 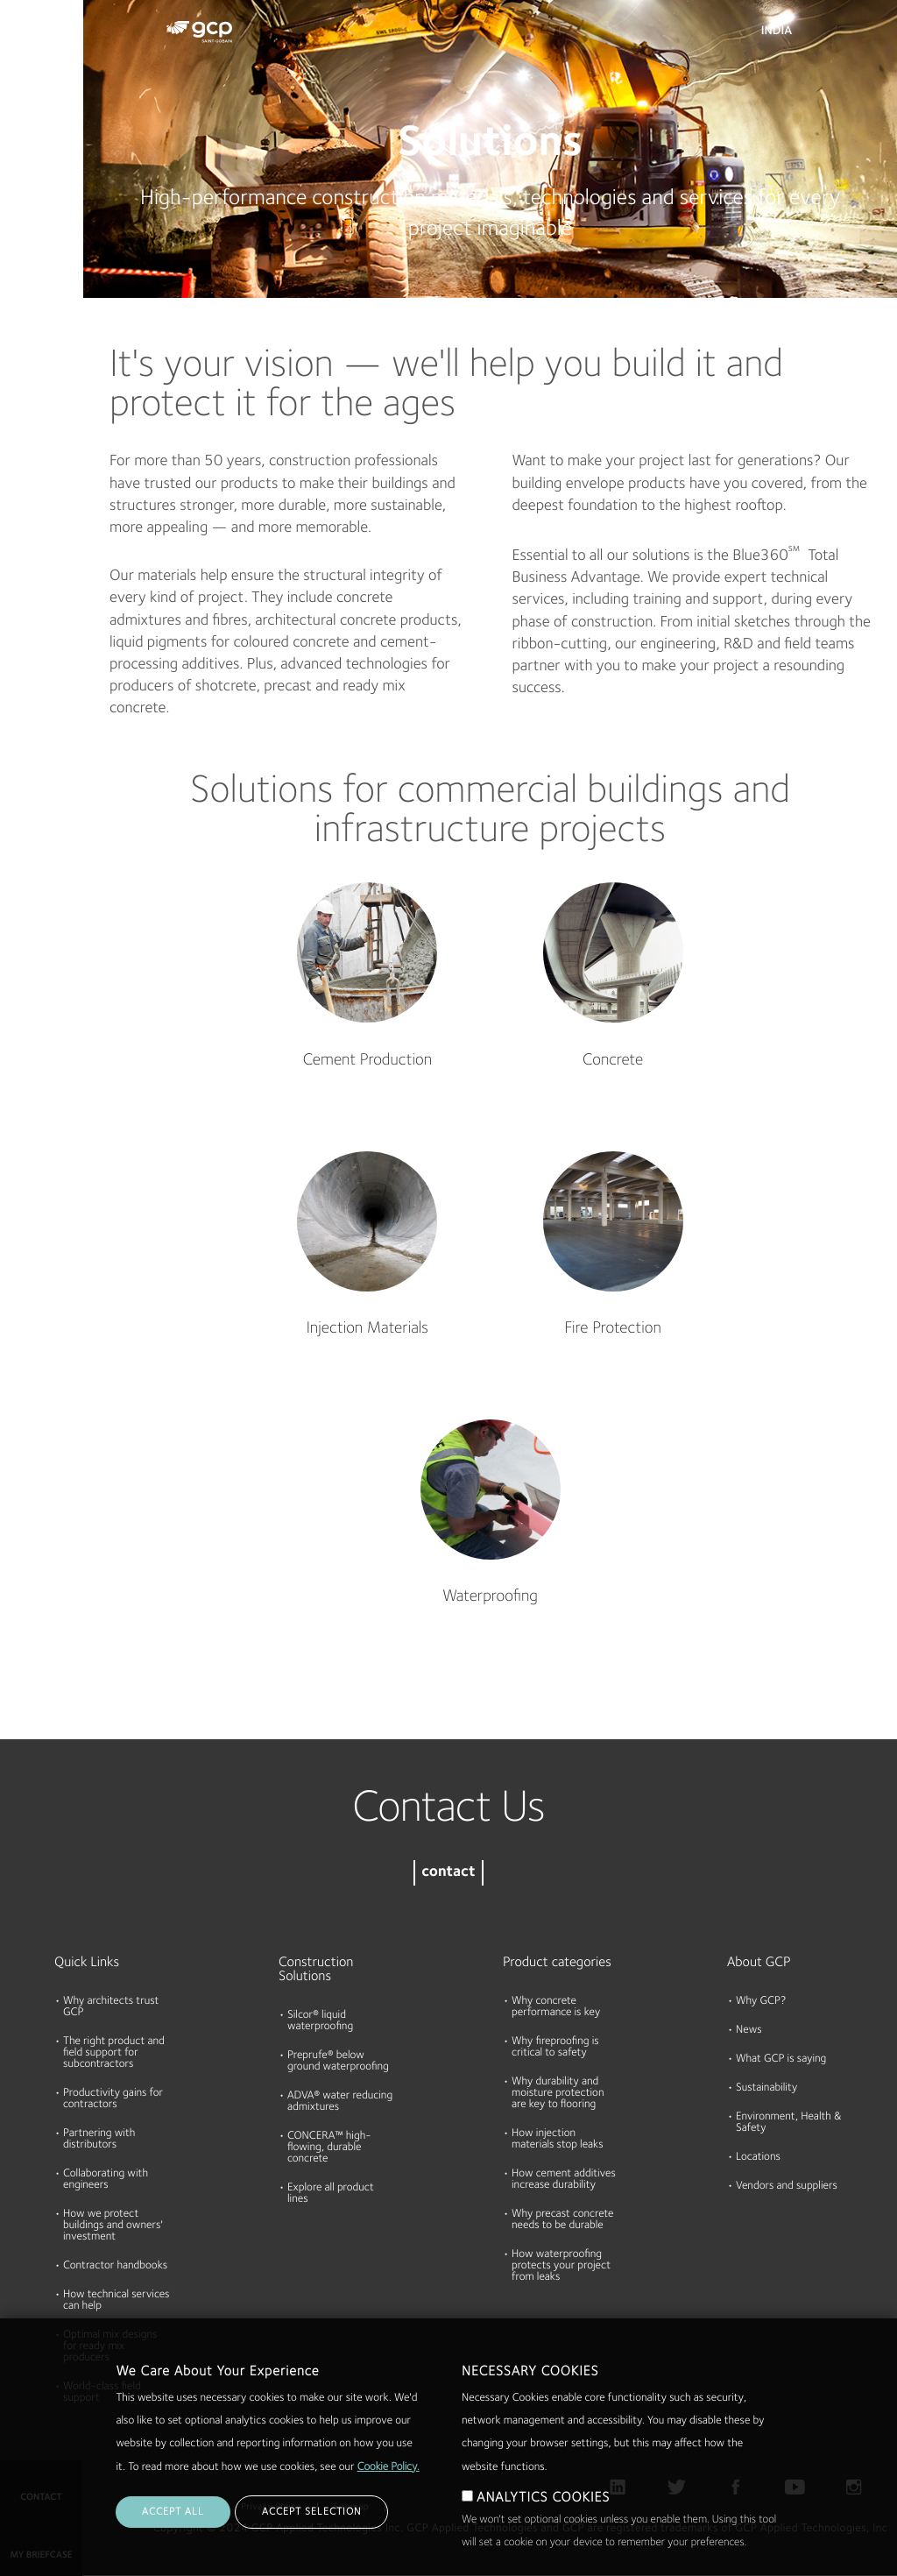 I want to click on Documents, so click(x=37, y=124).